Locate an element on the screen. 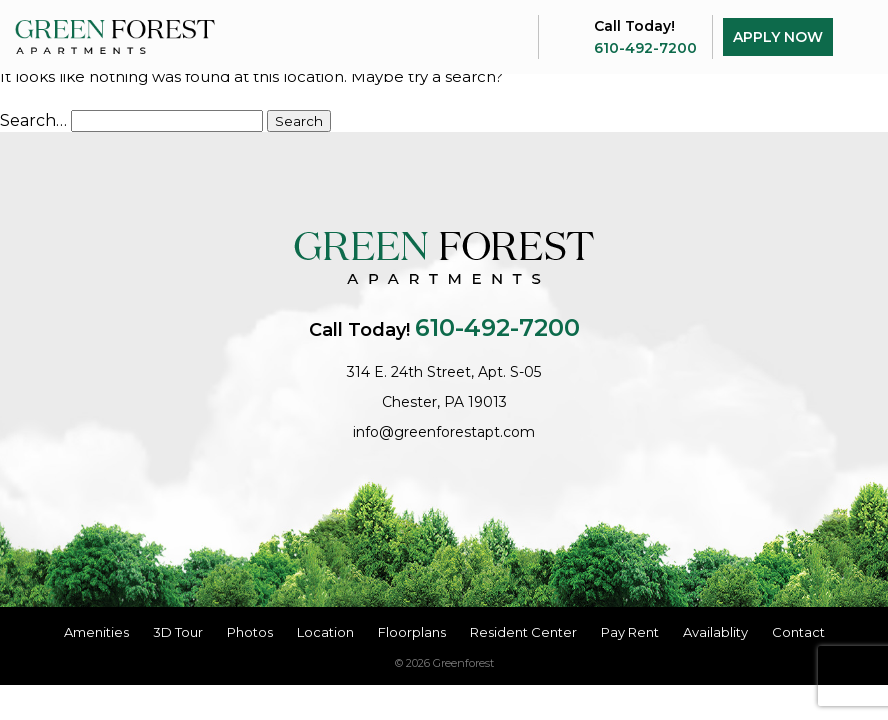 This screenshot has height=720, width=888. Contact is located at coordinates (798, 632).